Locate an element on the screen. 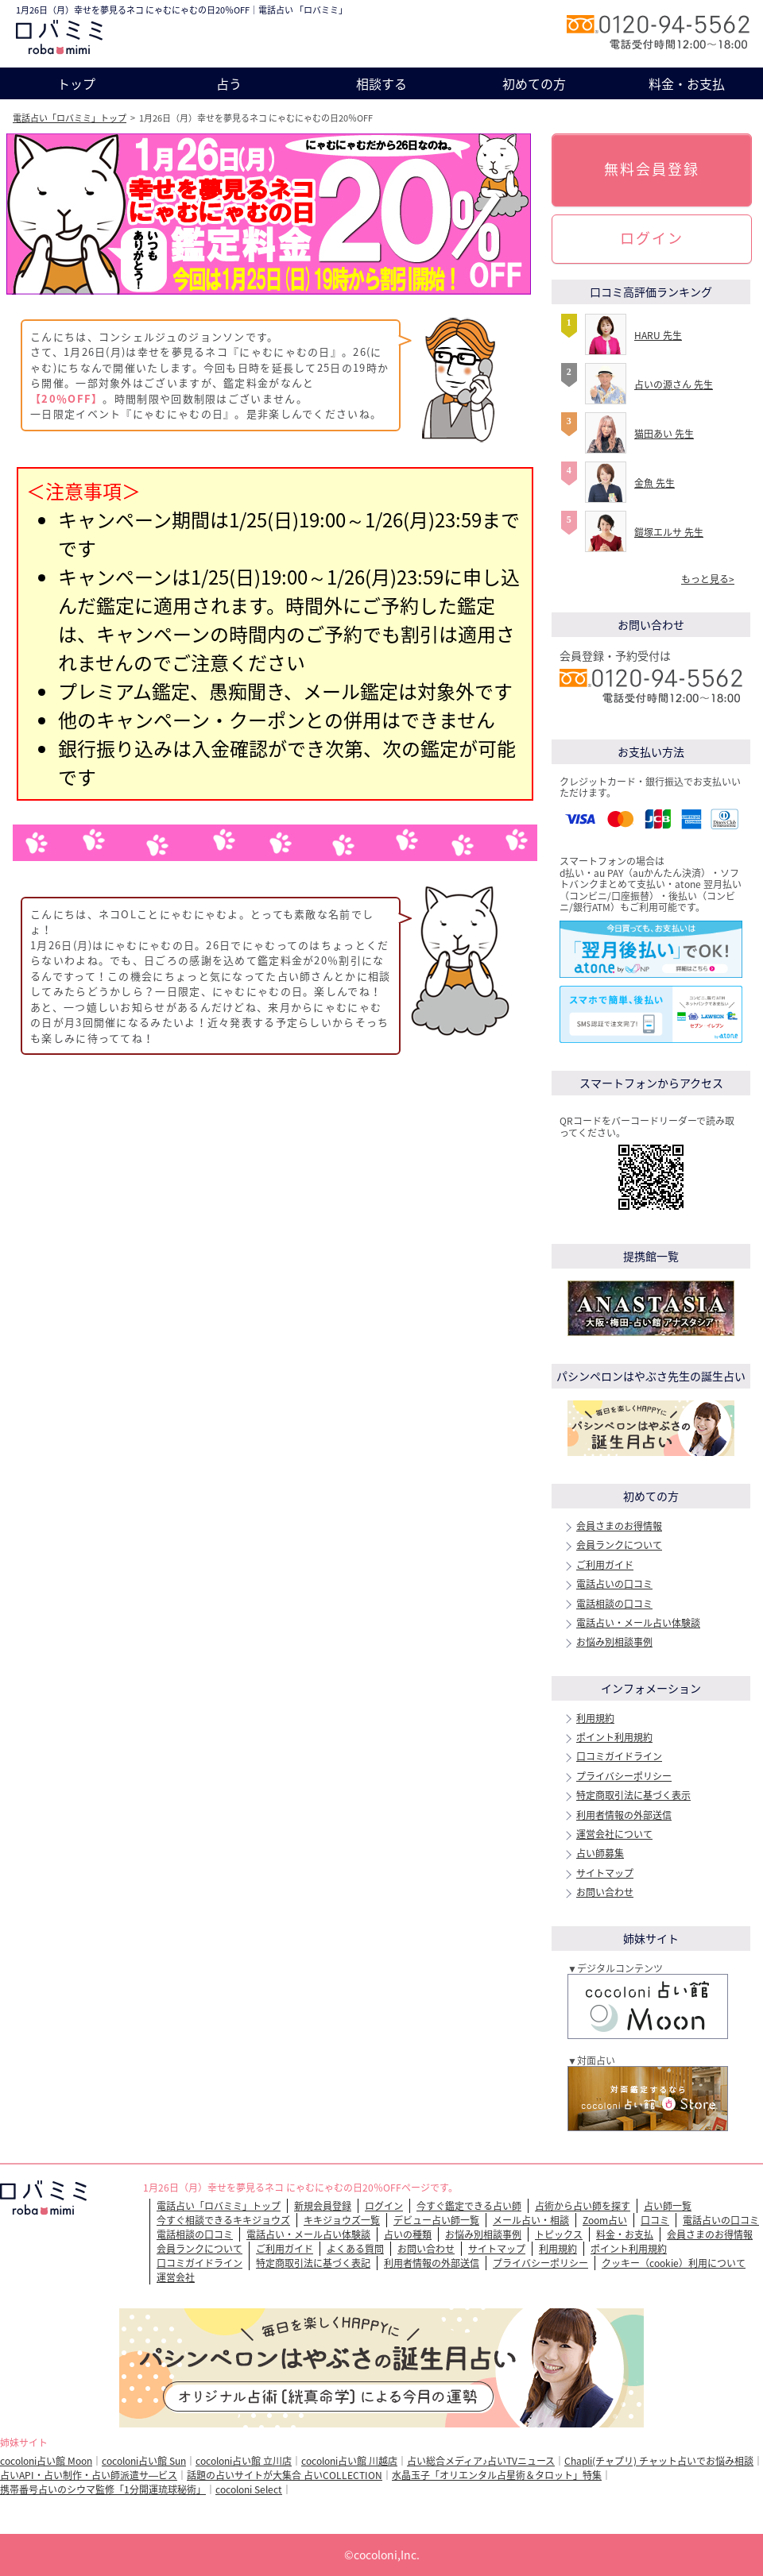 The image size is (763, 2576). ポイント利用規約 is located at coordinates (614, 1737).